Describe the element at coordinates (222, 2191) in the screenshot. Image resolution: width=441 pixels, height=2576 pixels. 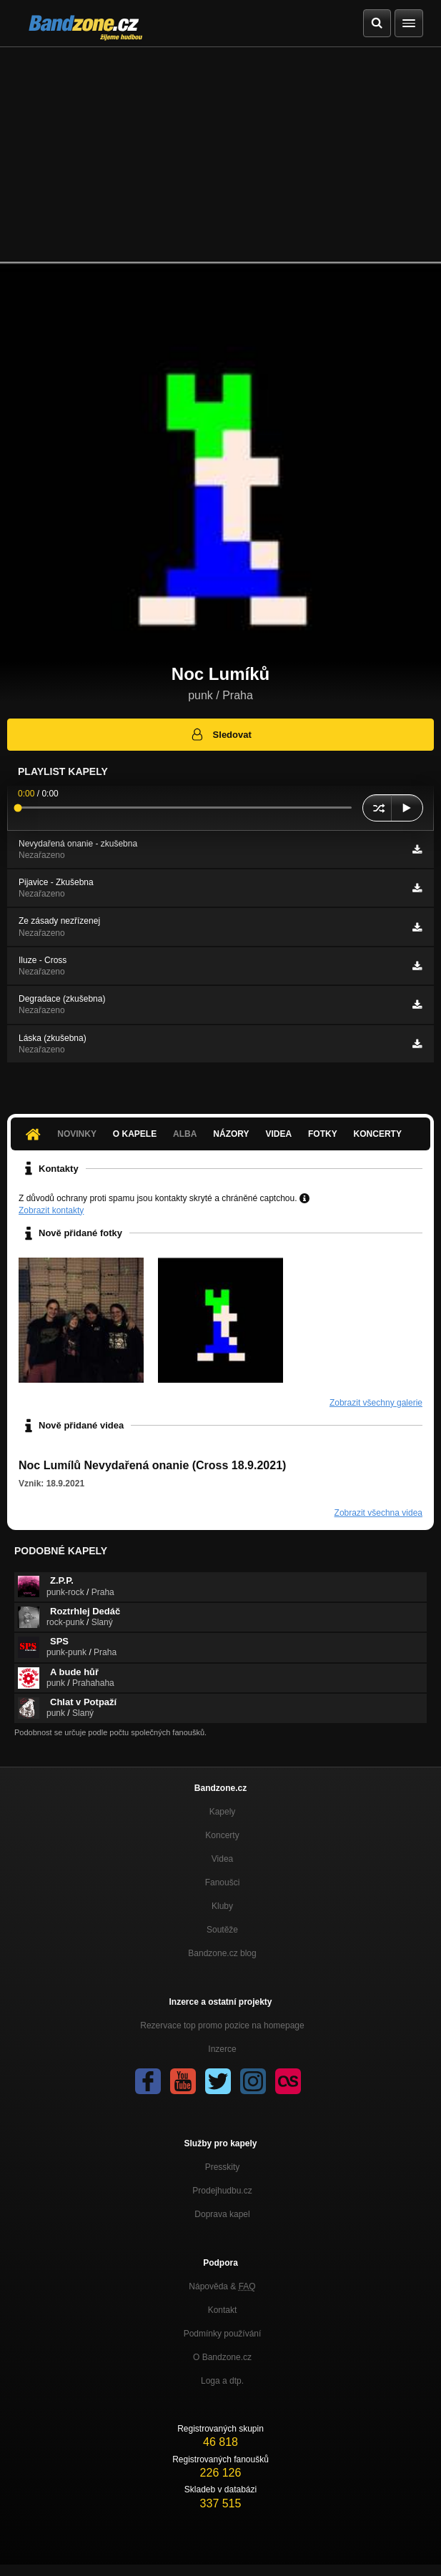
I see `Prodejhudbu.cz` at that location.